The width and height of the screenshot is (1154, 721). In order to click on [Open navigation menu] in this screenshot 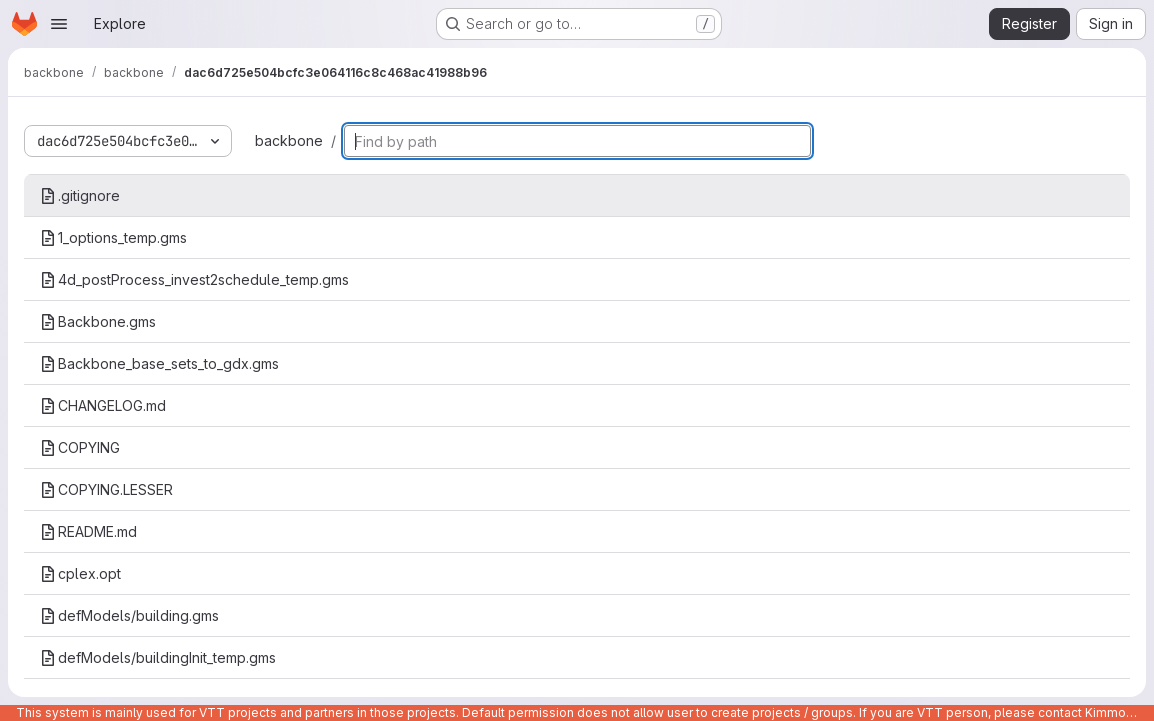, I will do `click(59, 24)`.